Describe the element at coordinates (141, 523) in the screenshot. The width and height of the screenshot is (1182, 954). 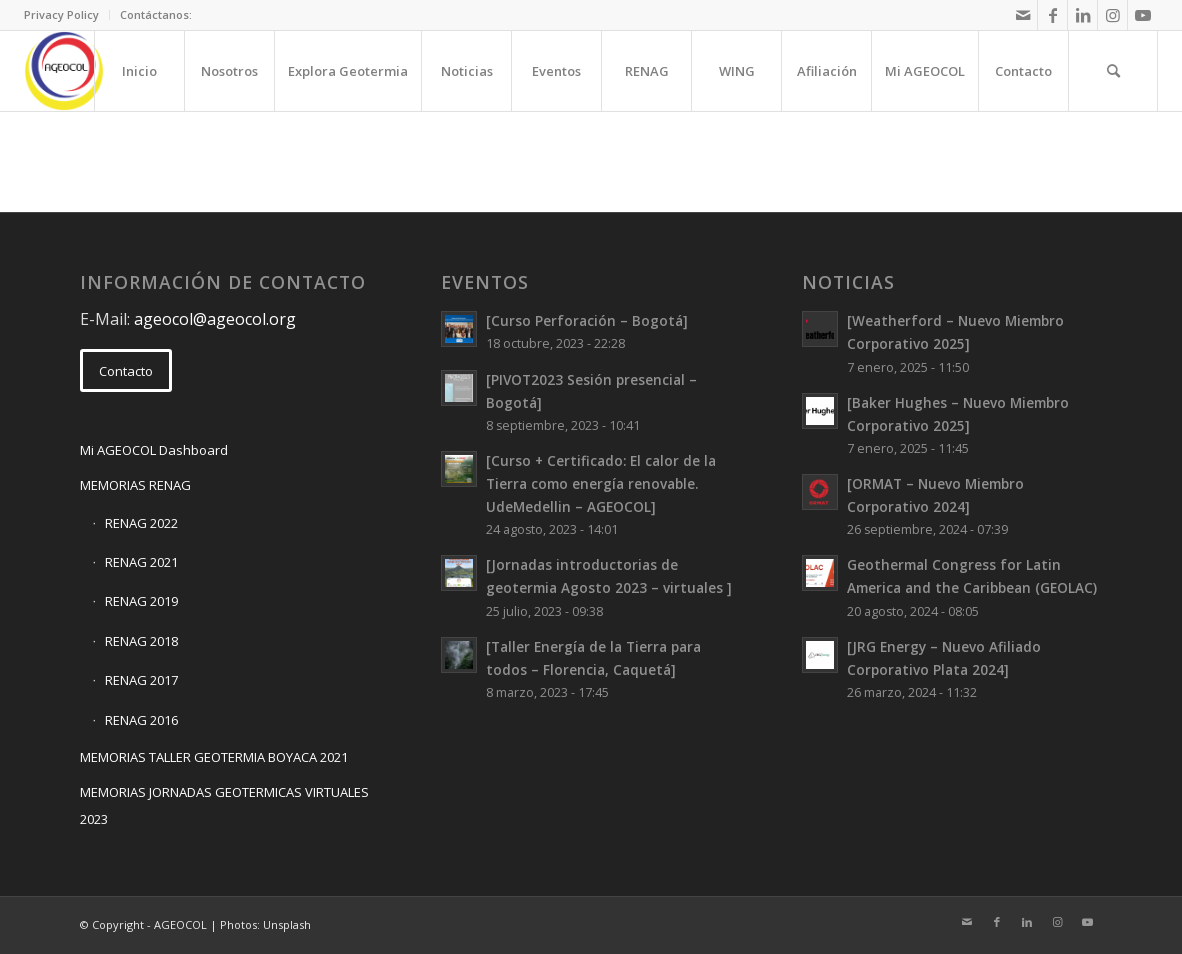
I see `RENAG 2022` at that location.